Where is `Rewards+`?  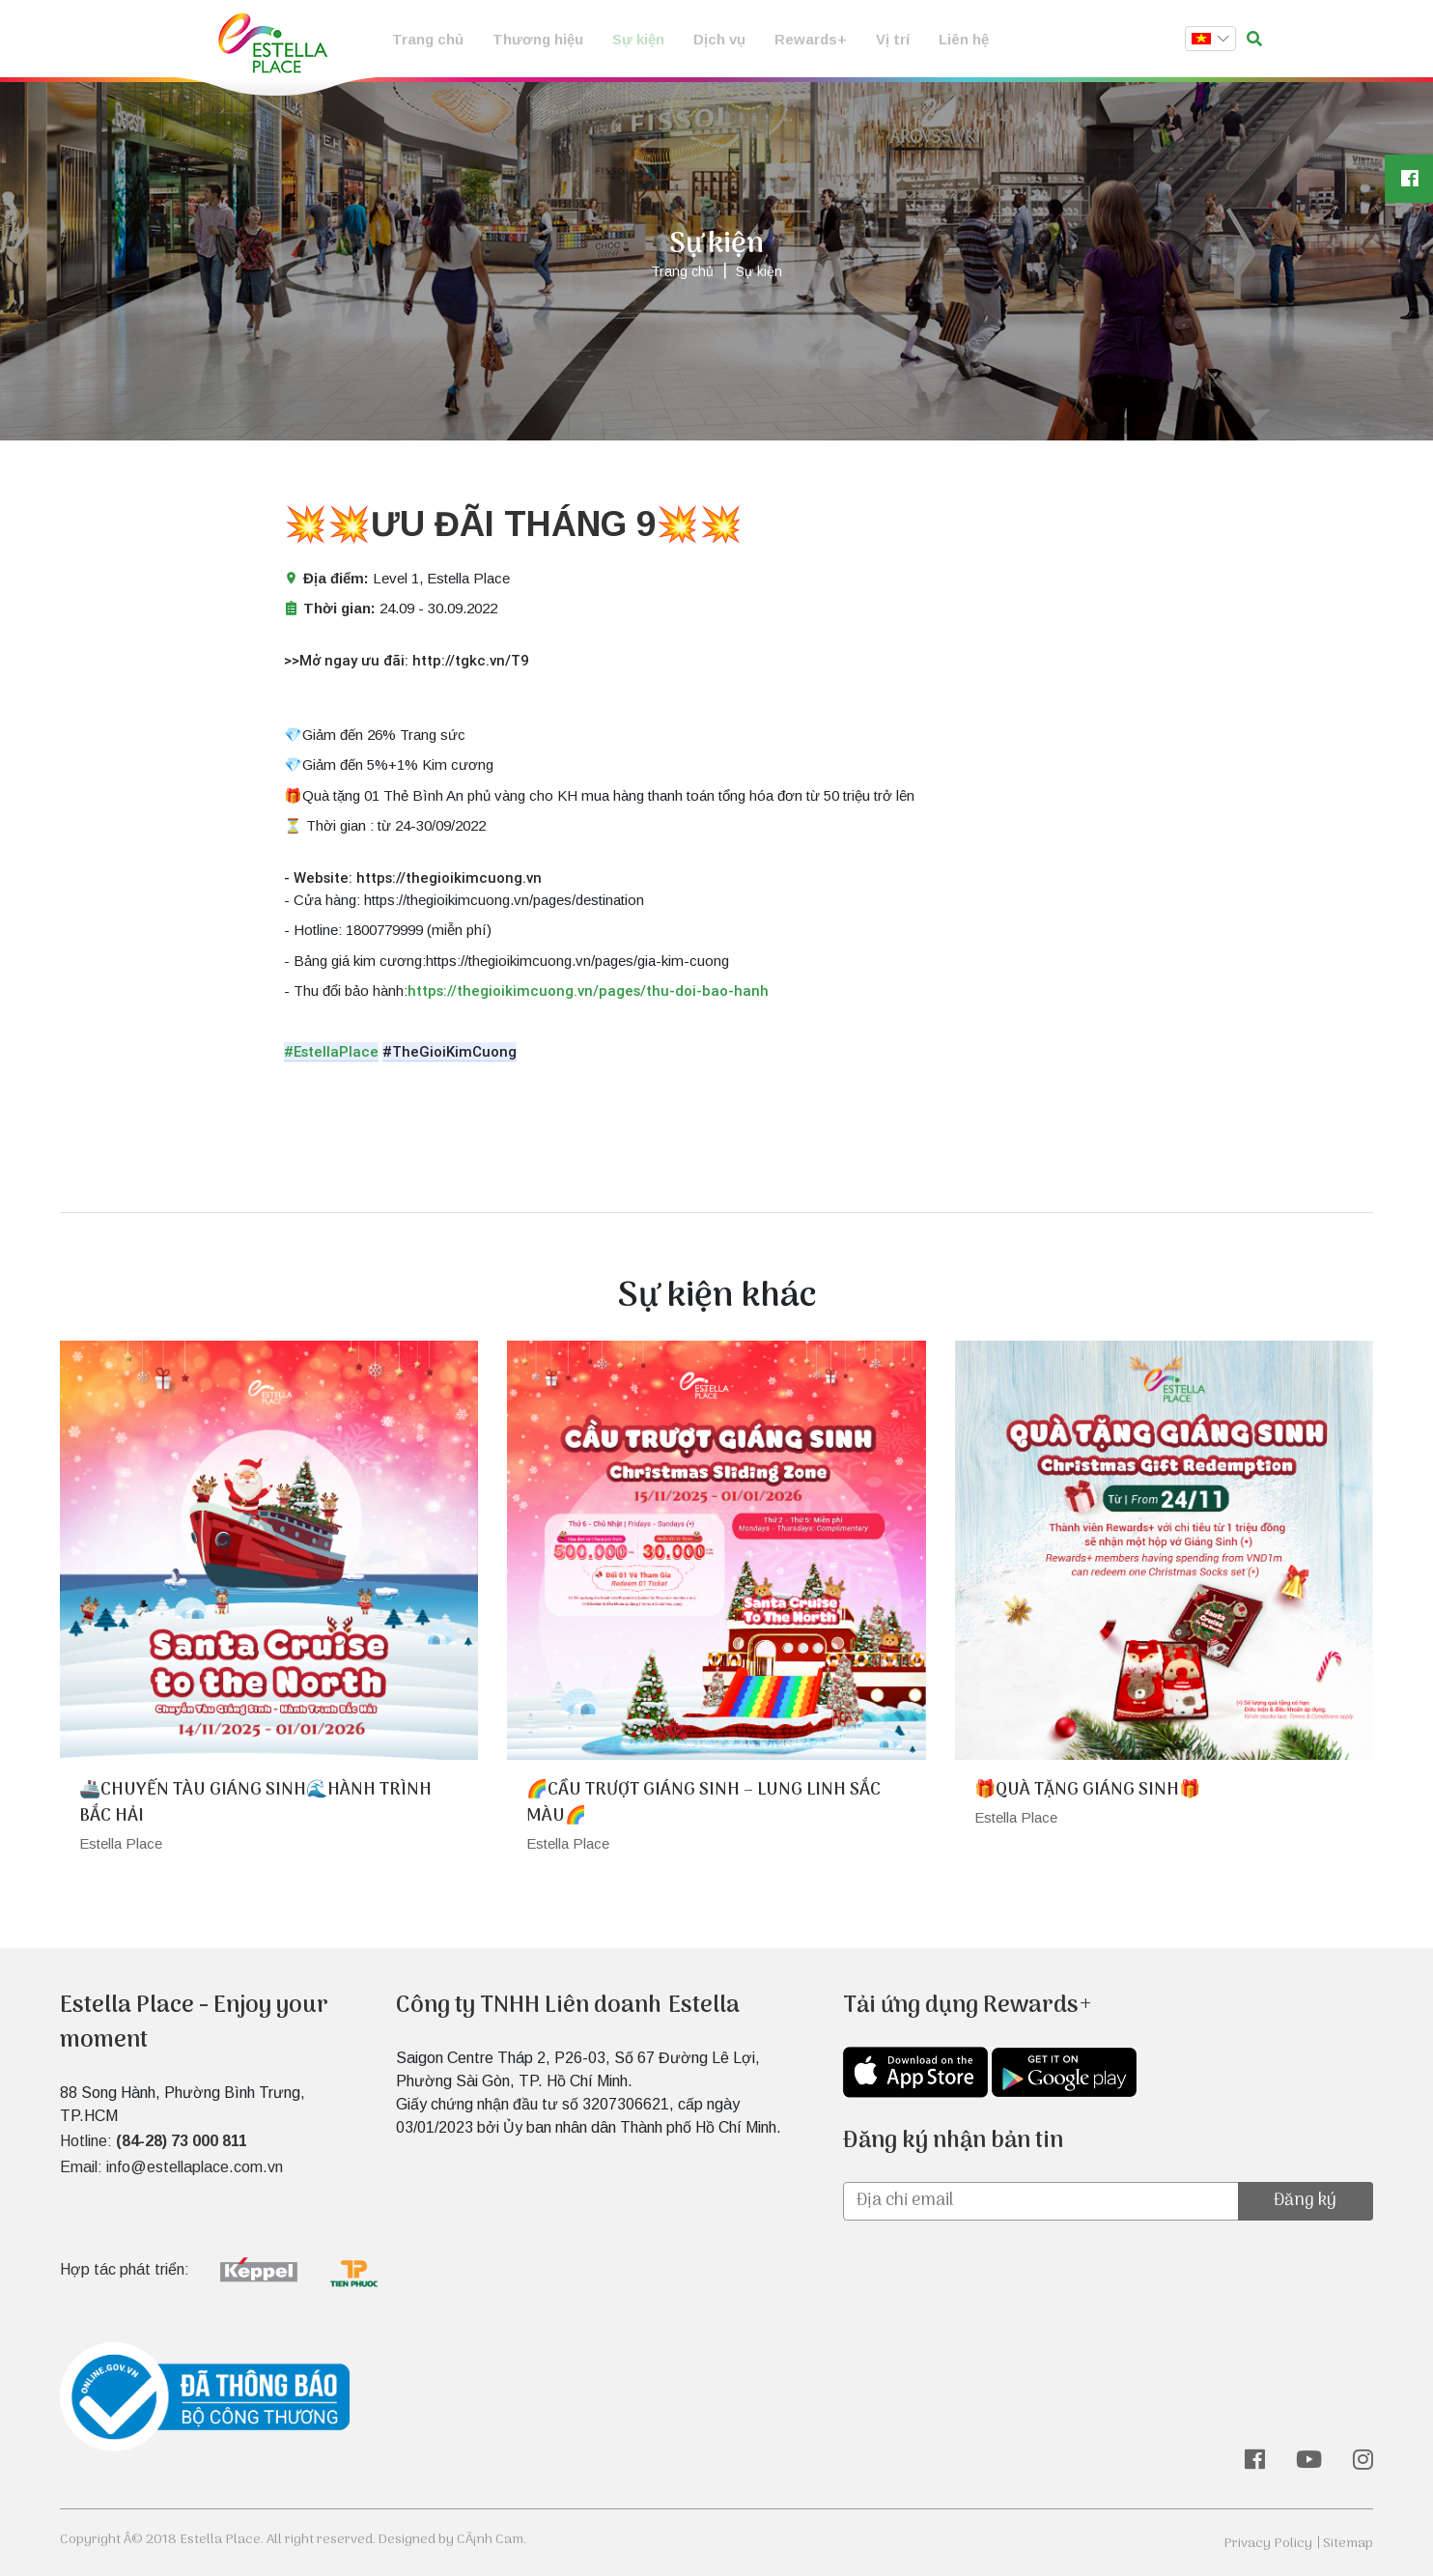 Rewards+ is located at coordinates (810, 39).